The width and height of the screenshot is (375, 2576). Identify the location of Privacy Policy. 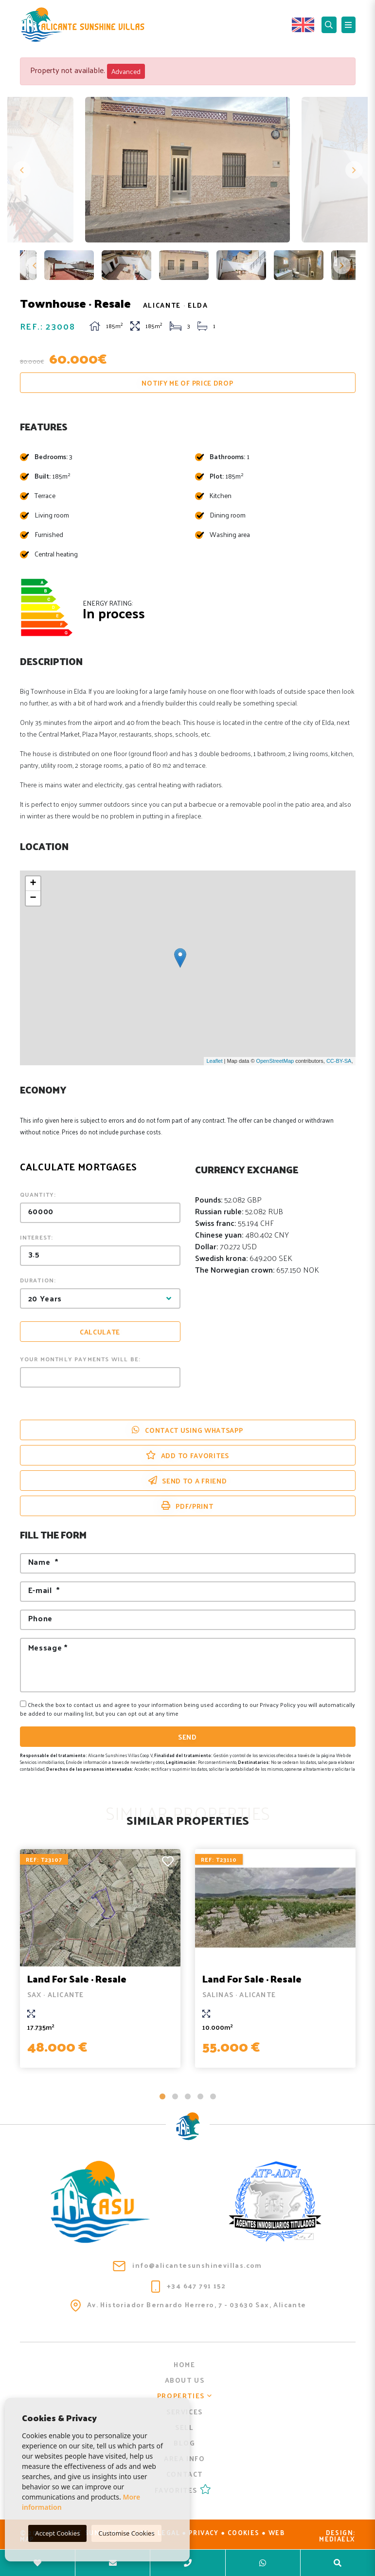
(278, 1704).